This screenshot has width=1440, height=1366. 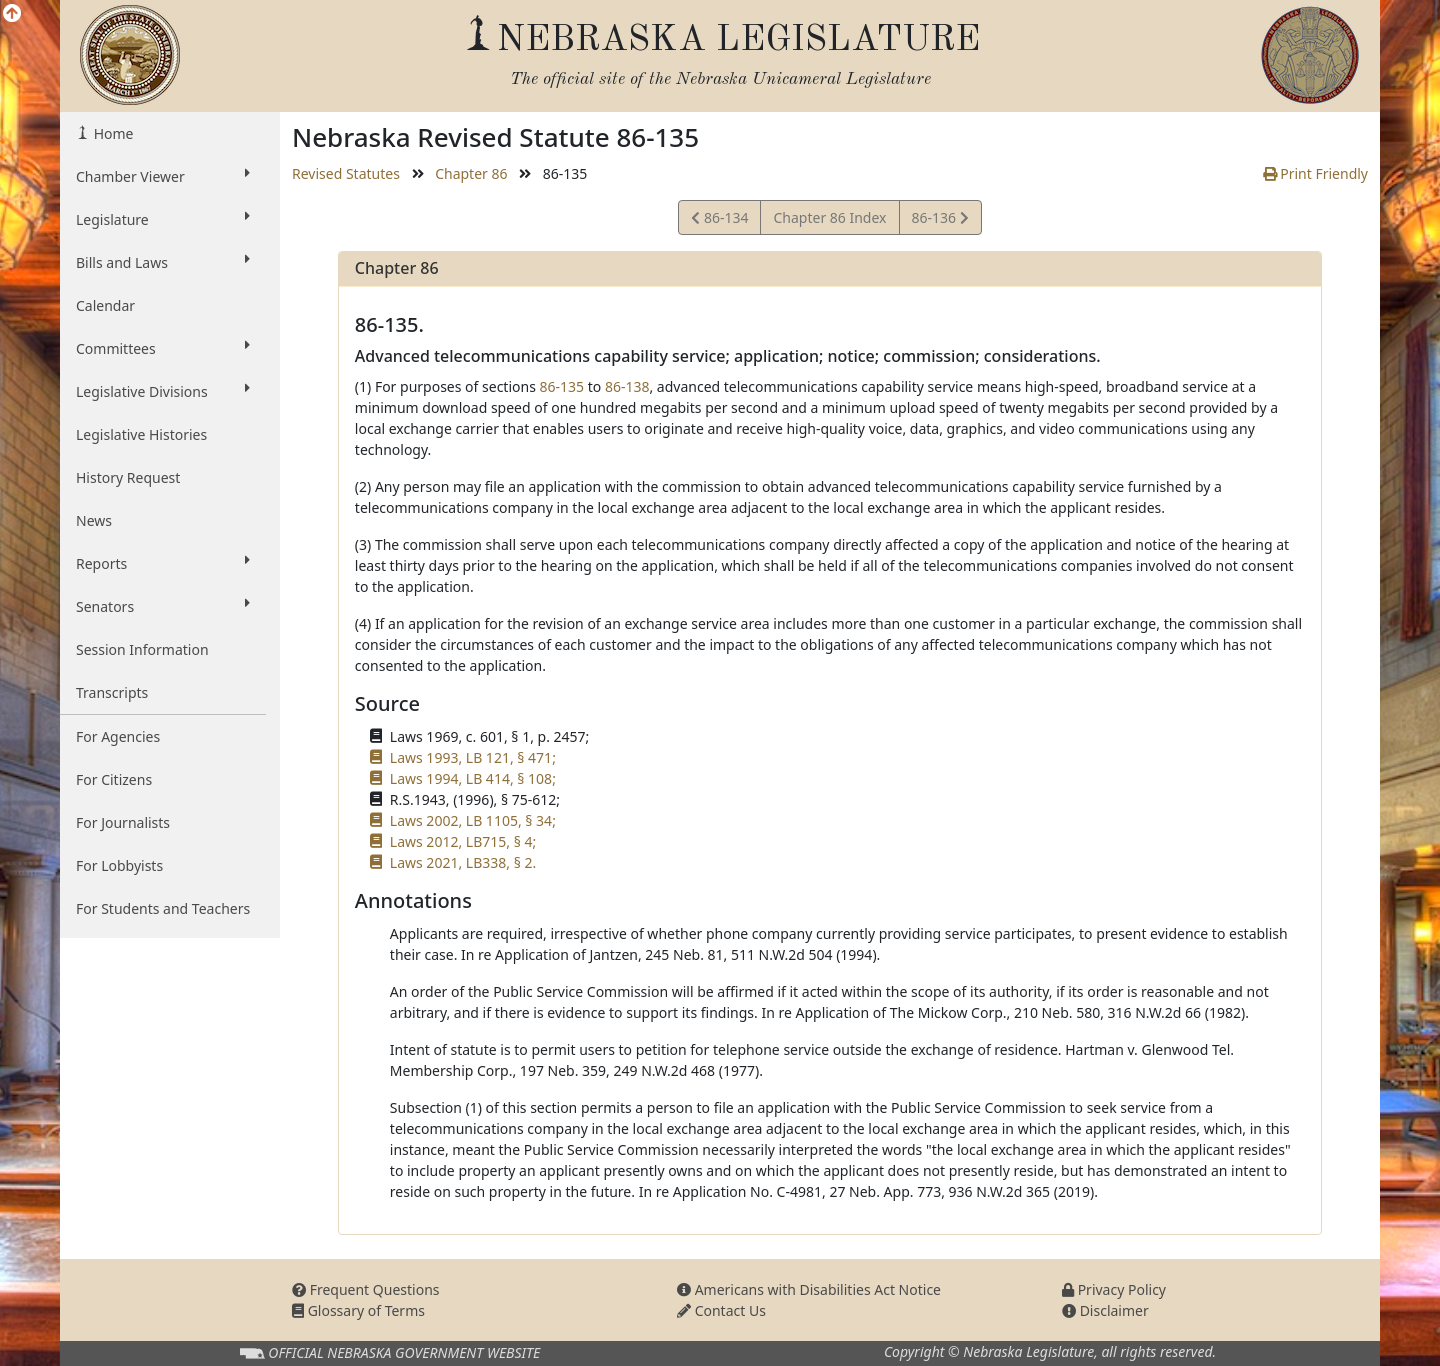 I want to click on Chamber Viewer, so click(x=163, y=176).